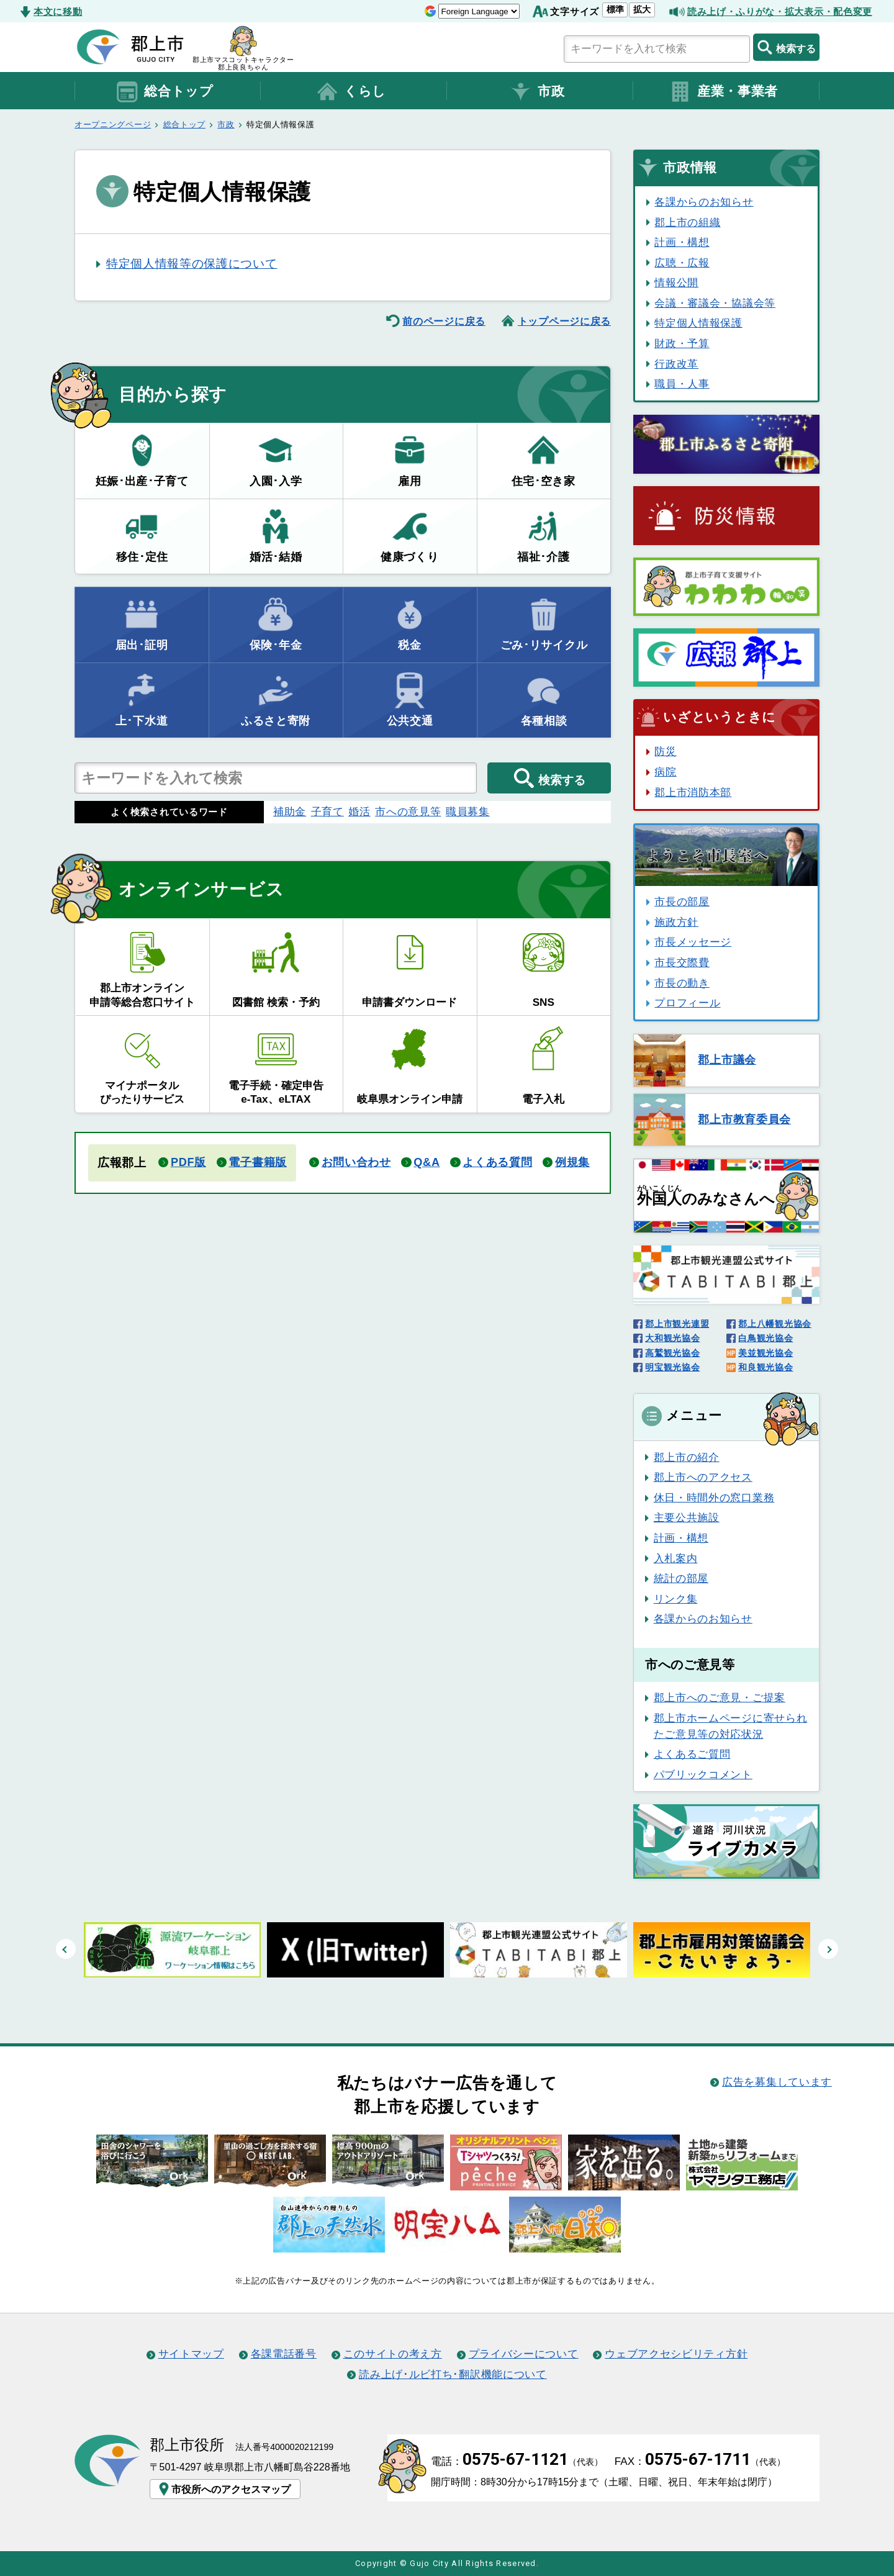 The width and height of the screenshot is (894, 2576). Describe the element at coordinates (191, 2354) in the screenshot. I see `サイトマップ` at that location.